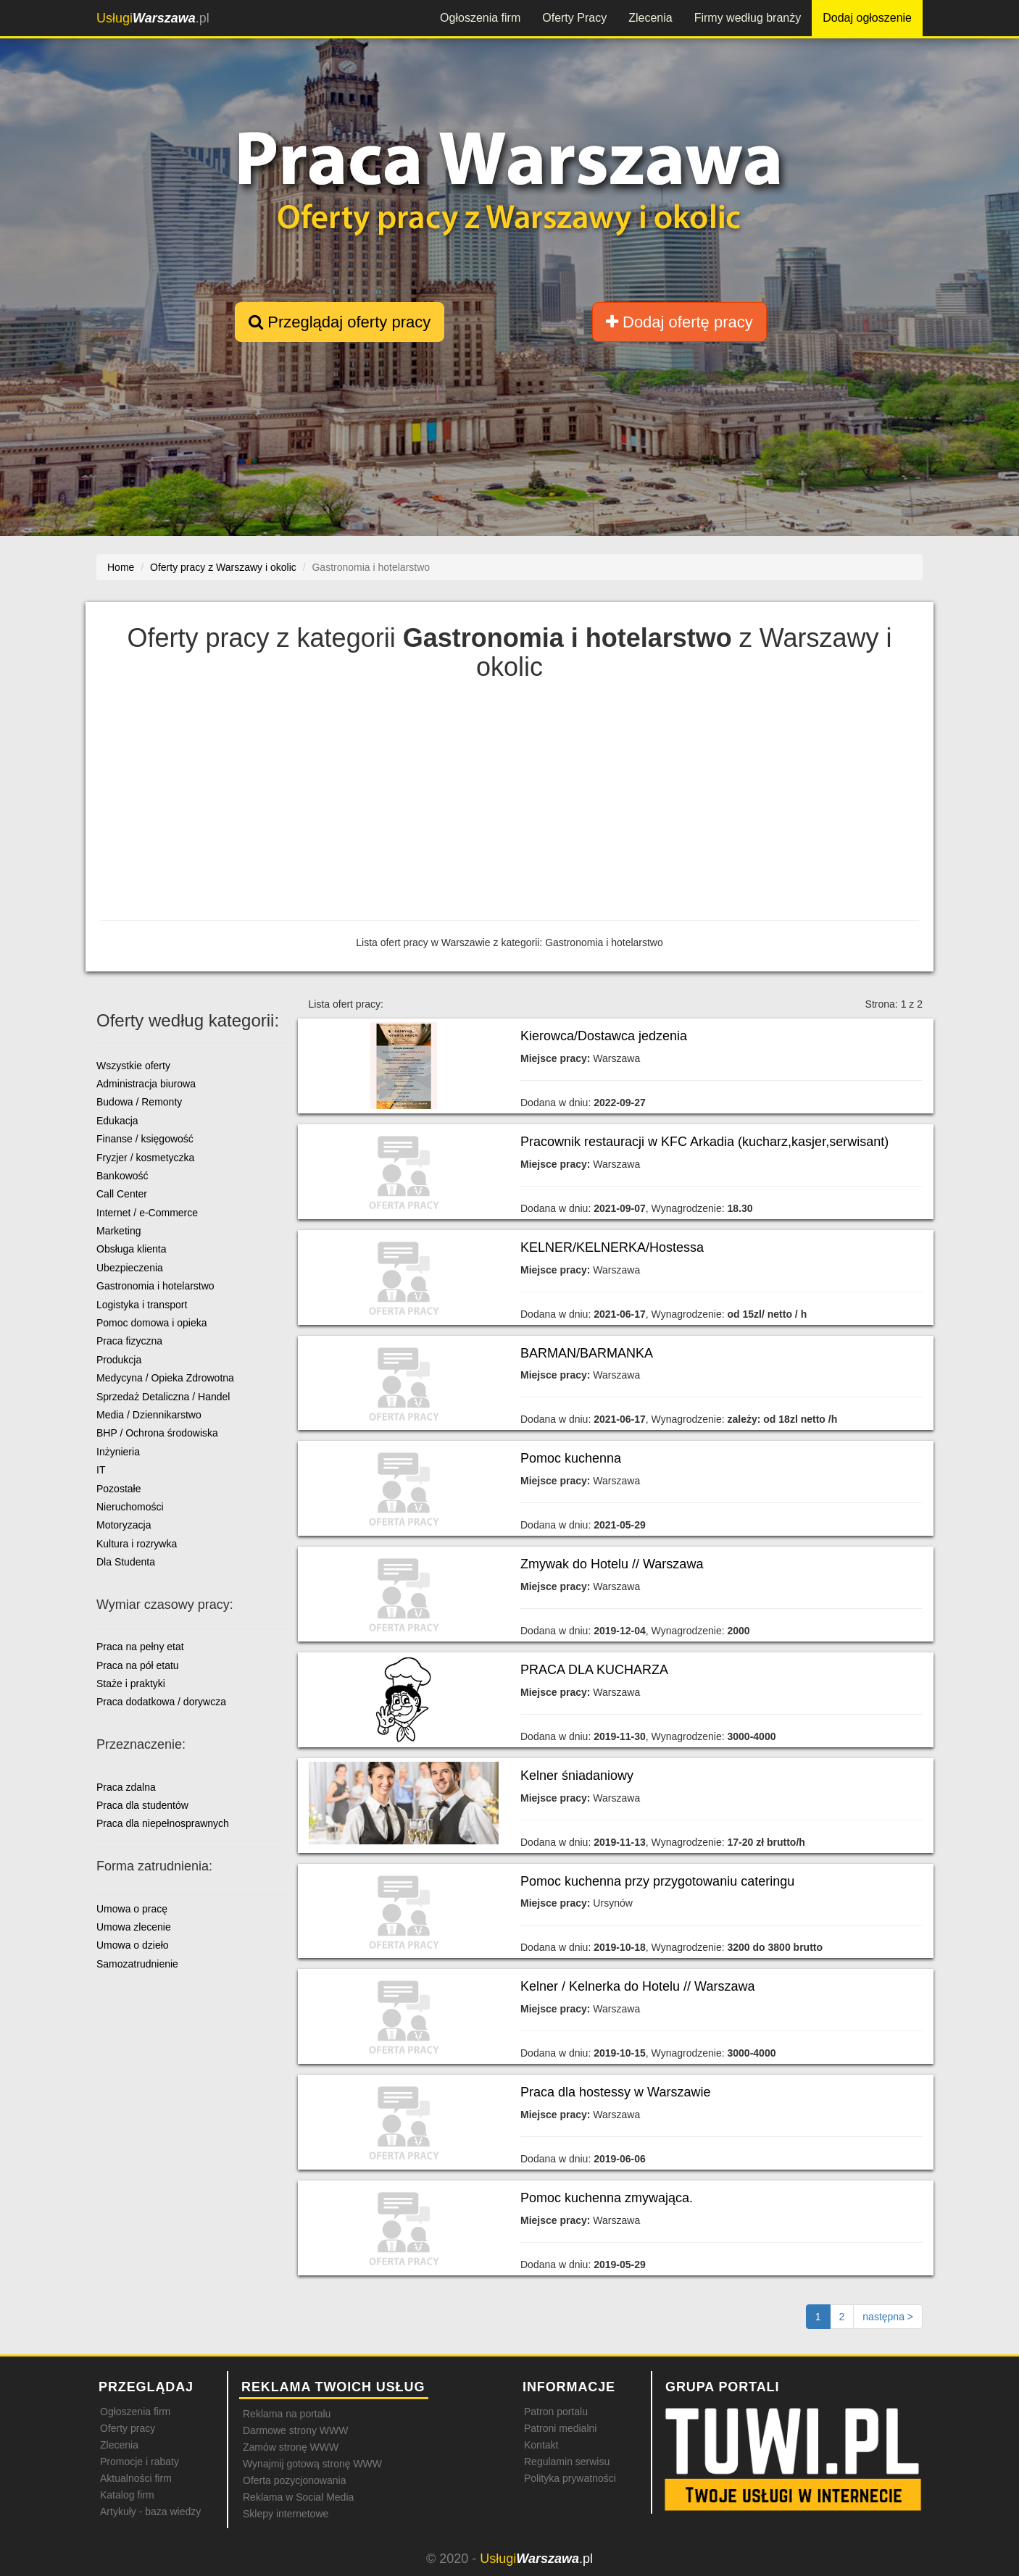 This screenshot has width=1019, height=2576. Describe the element at coordinates (130, 1683) in the screenshot. I see `Staże i praktyki` at that location.